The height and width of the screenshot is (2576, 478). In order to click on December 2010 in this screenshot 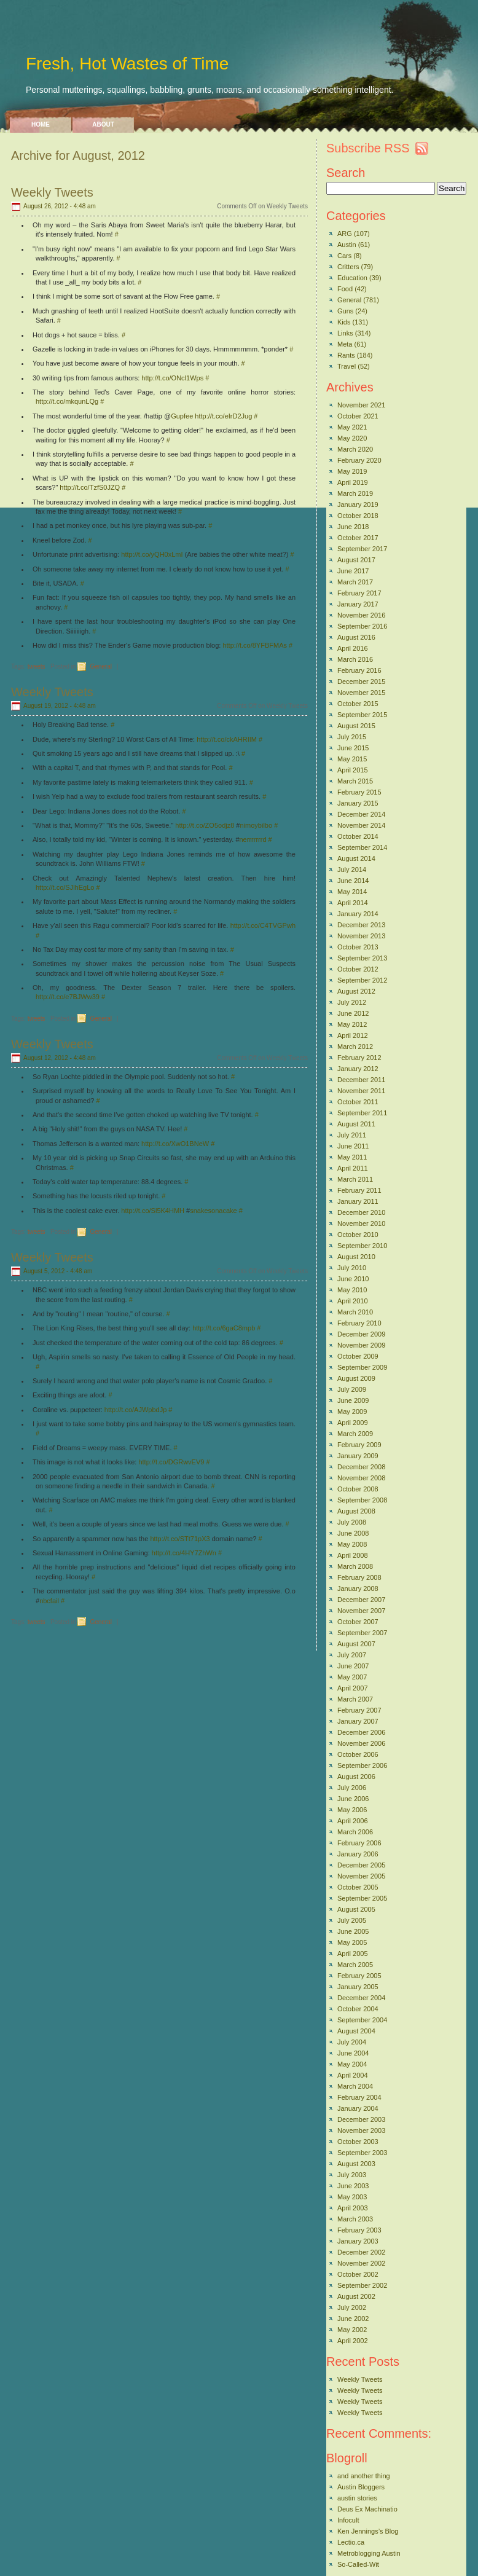, I will do `click(361, 1212)`.